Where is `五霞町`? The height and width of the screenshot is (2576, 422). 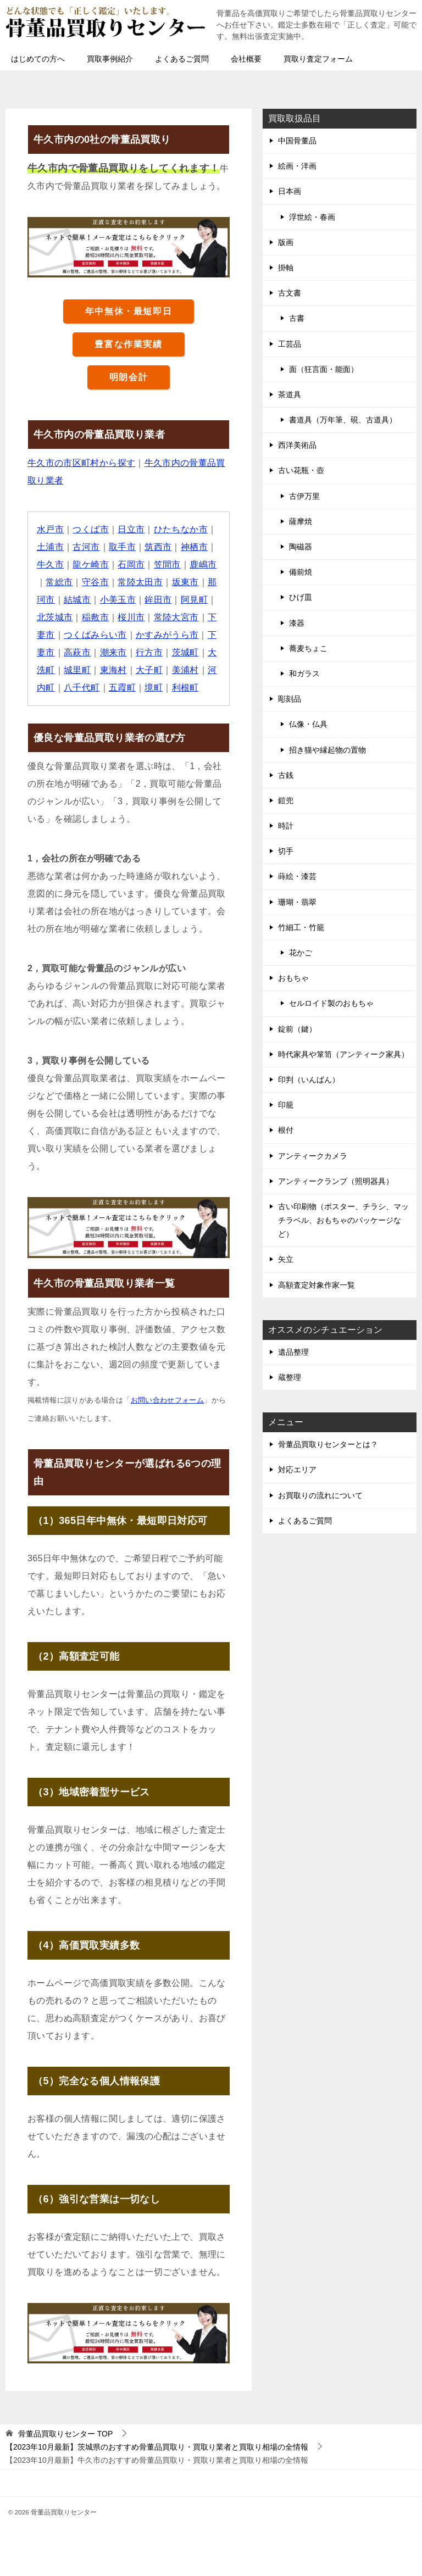 五霞町 is located at coordinates (122, 687).